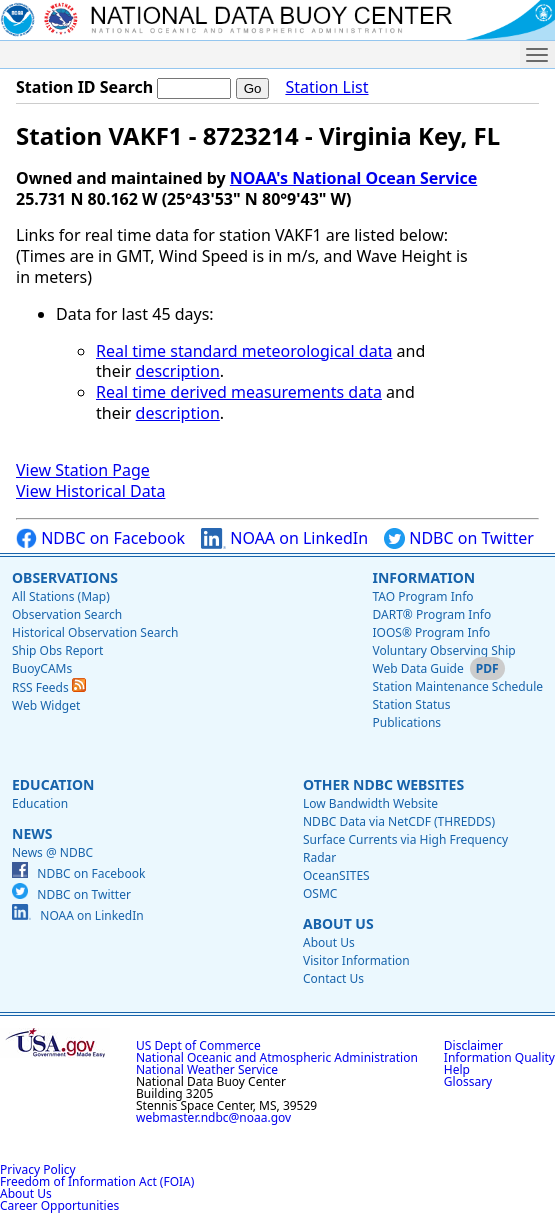 The image size is (555, 1224). What do you see at coordinates (457, 1069) in the screenshot?
I see `Help` at bounding box center [457, 1069].